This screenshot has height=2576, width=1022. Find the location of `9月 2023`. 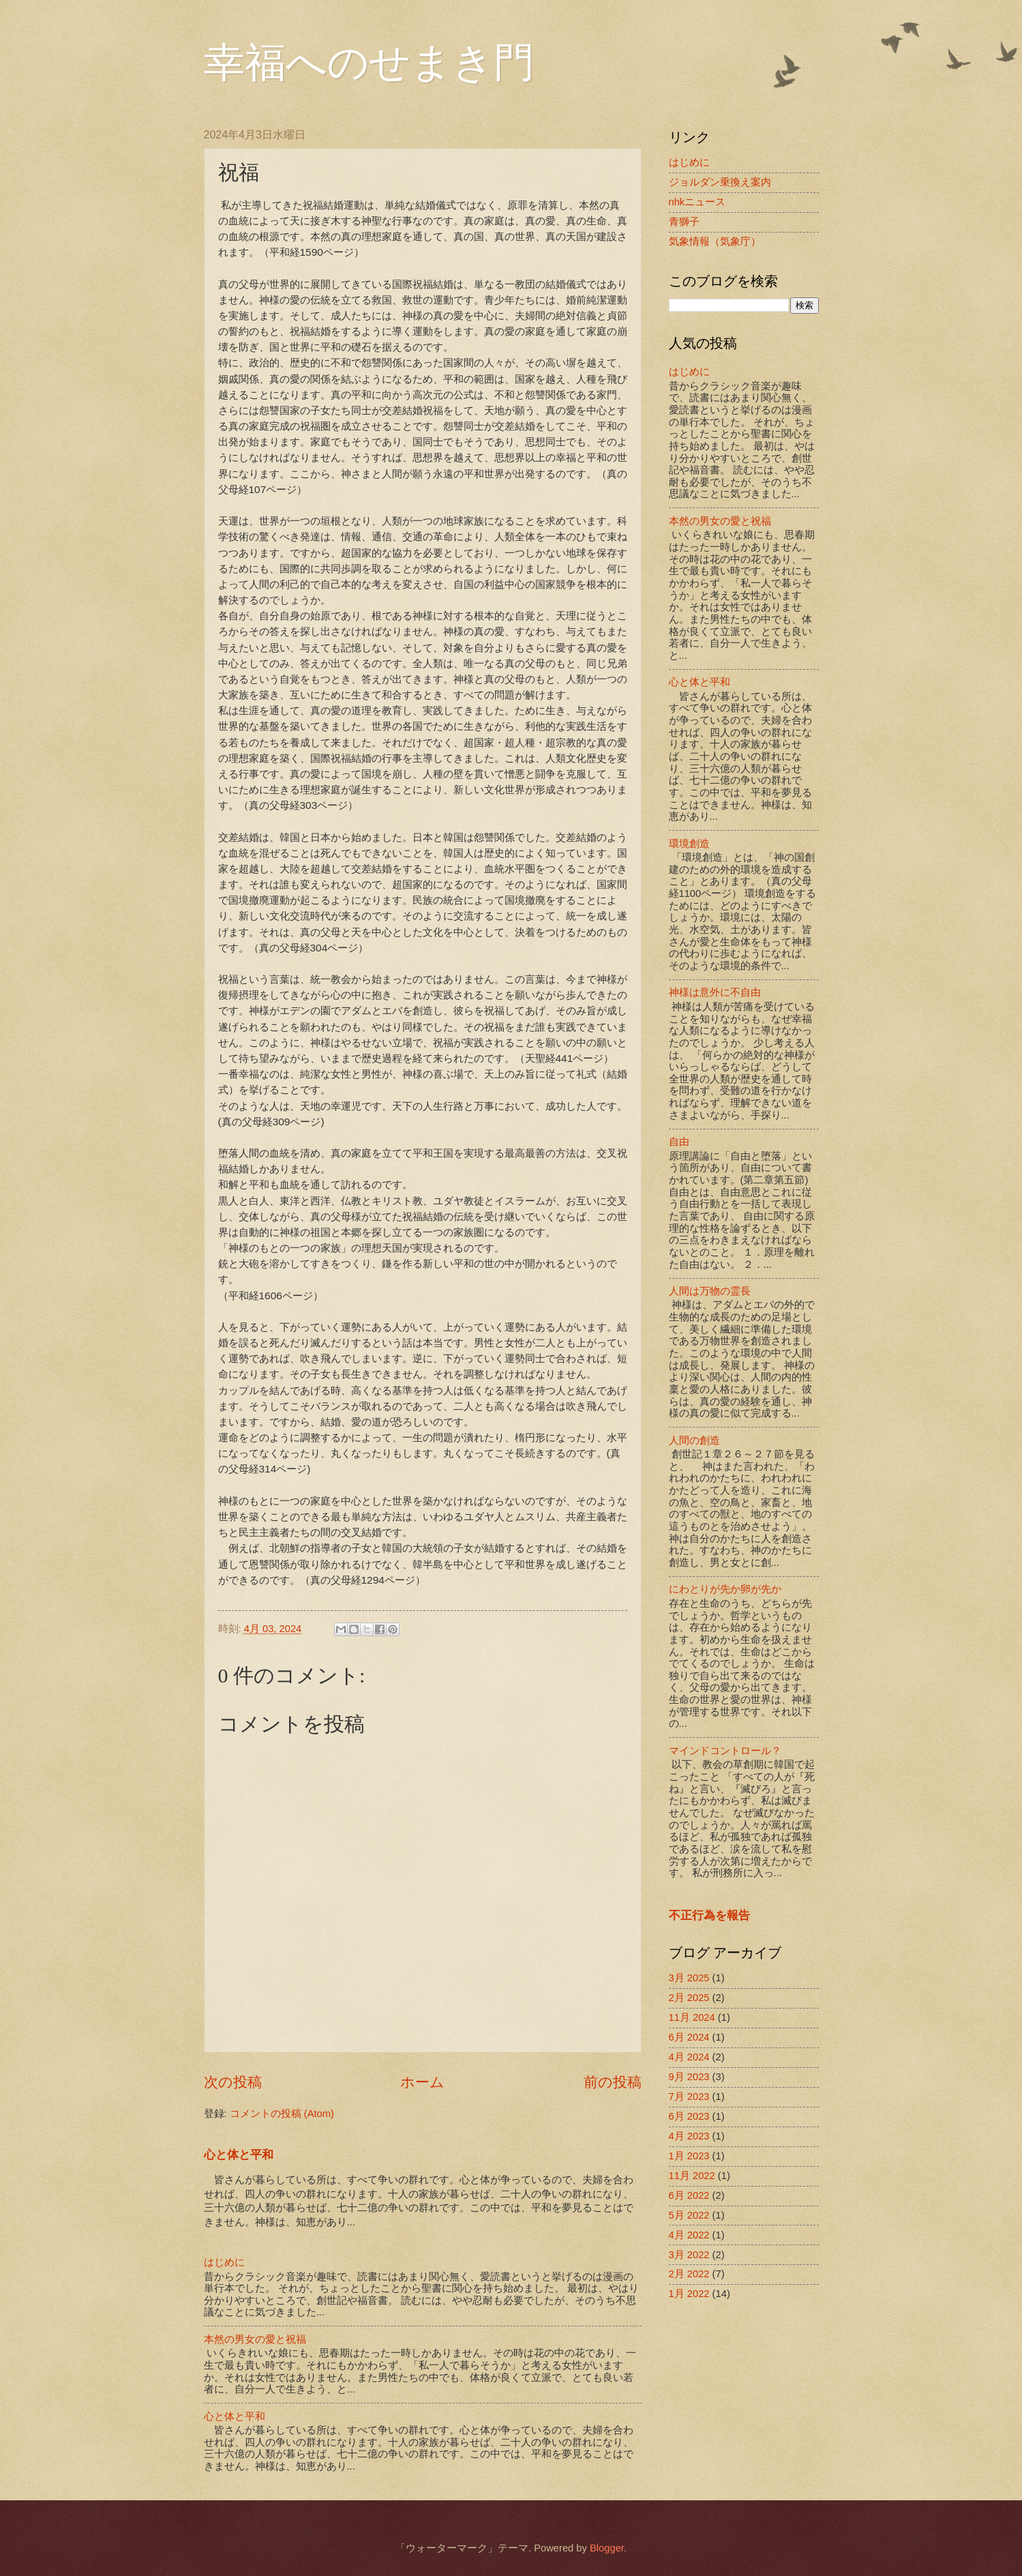

9月 2023 is located at coordinates (689, 2076).